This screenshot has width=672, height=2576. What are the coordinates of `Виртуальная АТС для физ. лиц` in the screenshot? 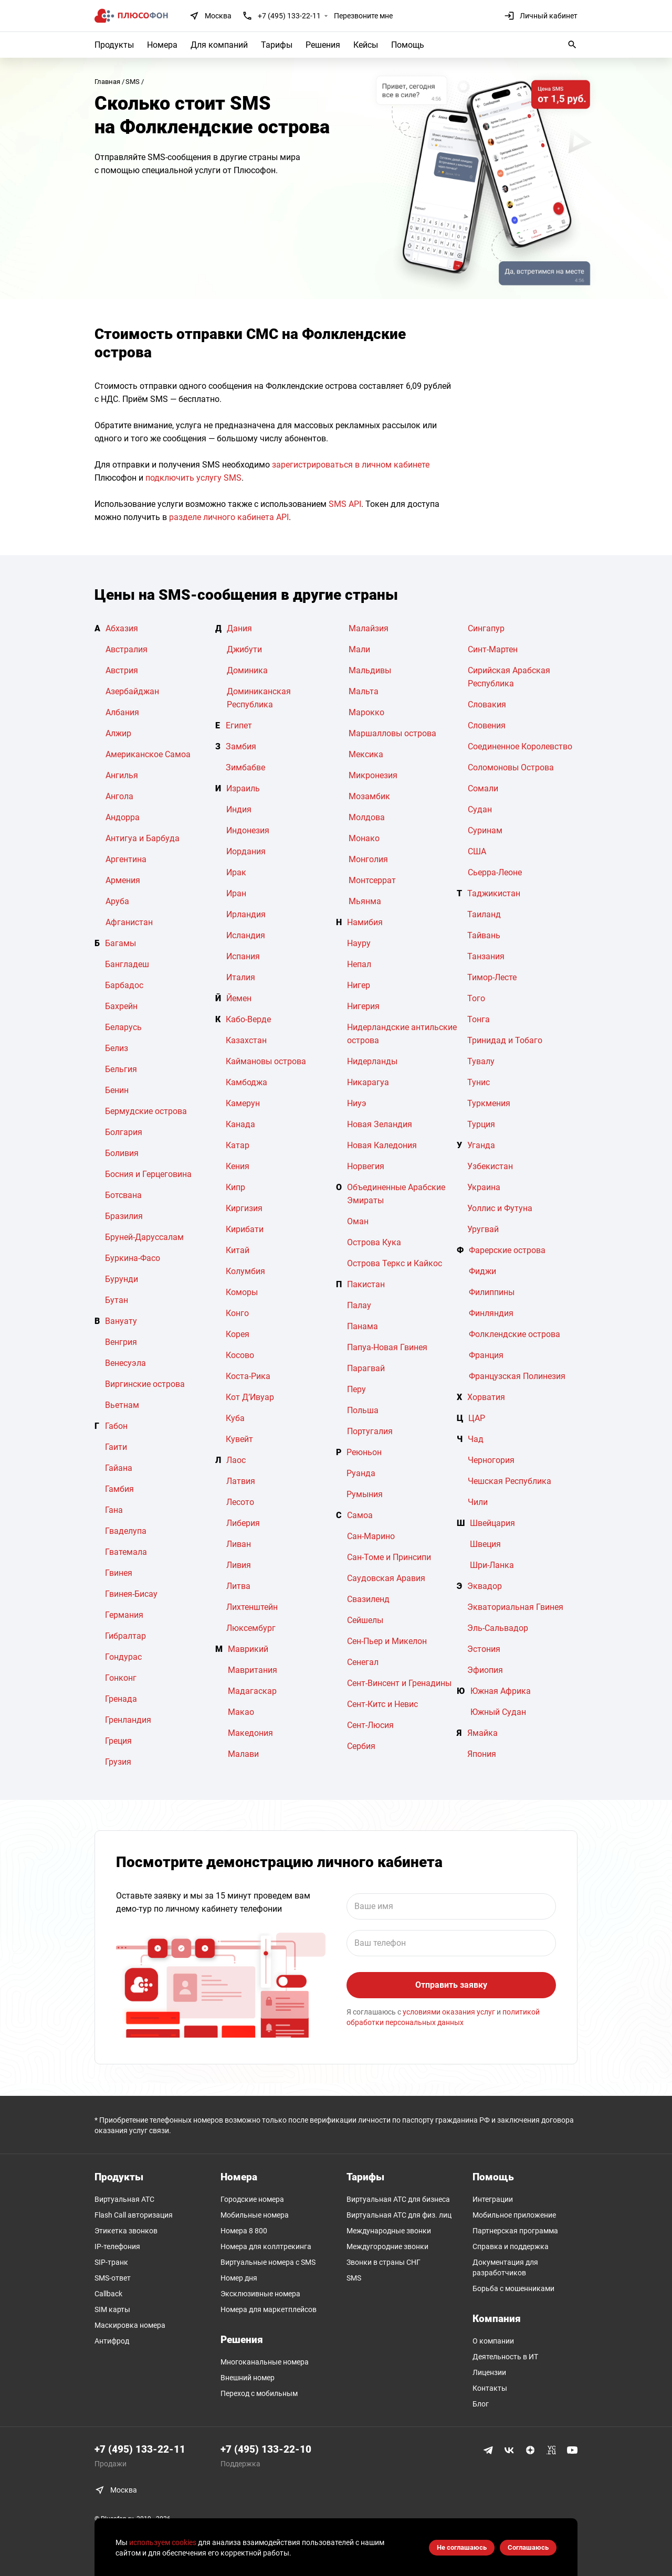 It's located at (399, 2215).